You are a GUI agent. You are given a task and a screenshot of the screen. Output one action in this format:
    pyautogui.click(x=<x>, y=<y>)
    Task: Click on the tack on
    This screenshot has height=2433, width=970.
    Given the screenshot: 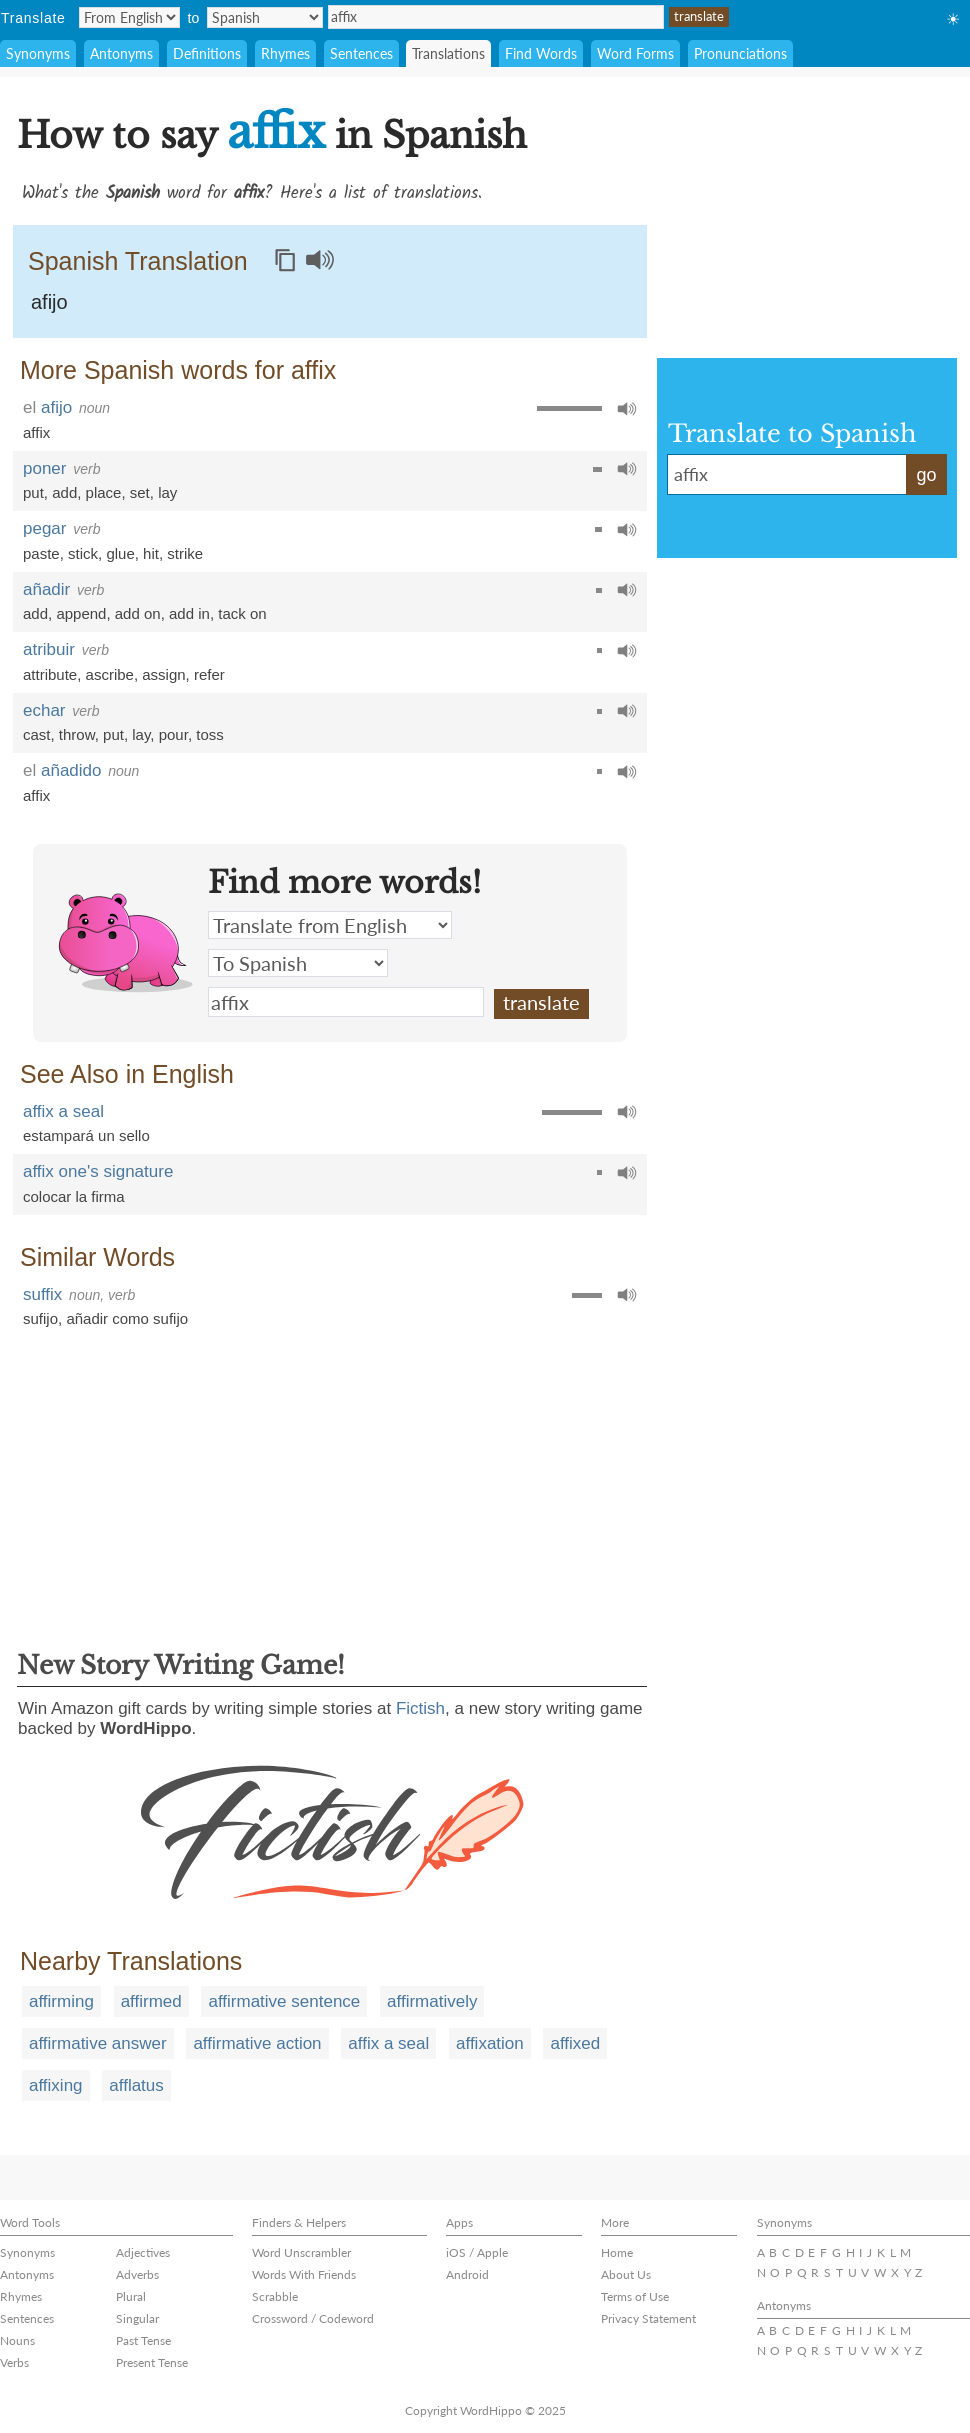 What is the action you would take?
    pyautogui.click(x=242, y=613)
    